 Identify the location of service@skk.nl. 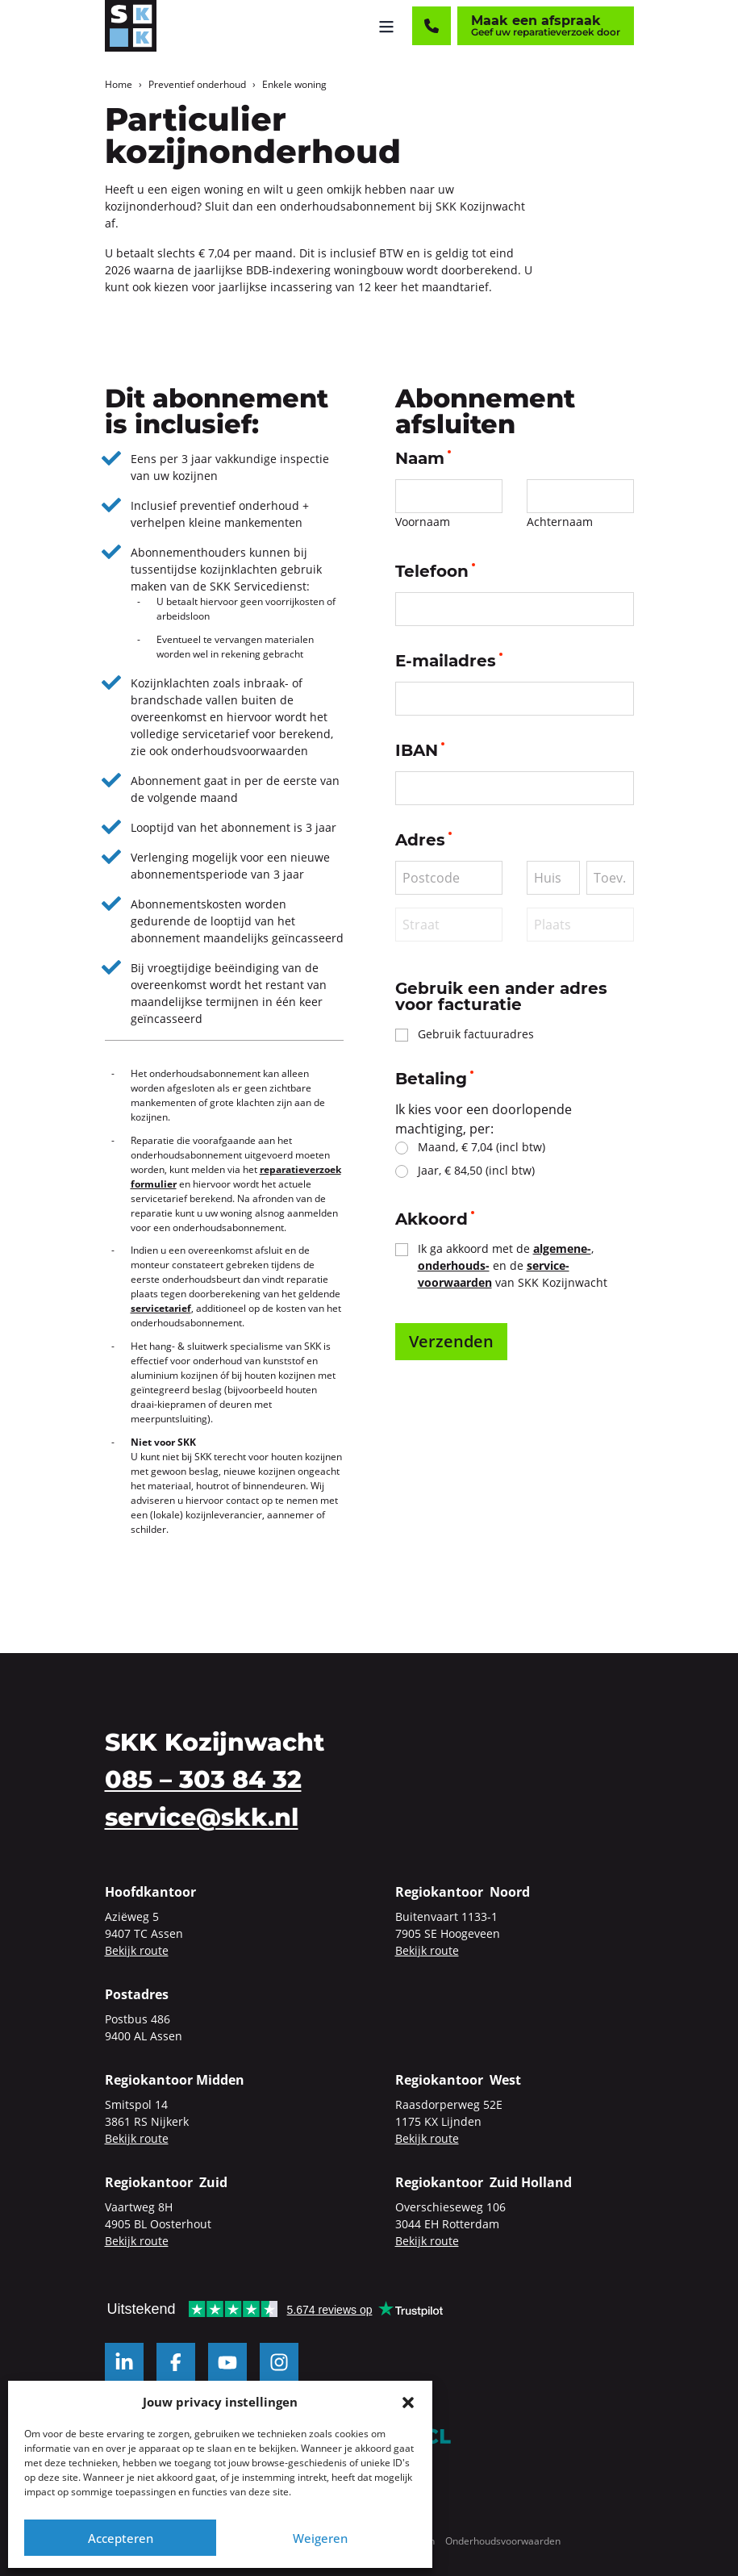
(201, 1817).